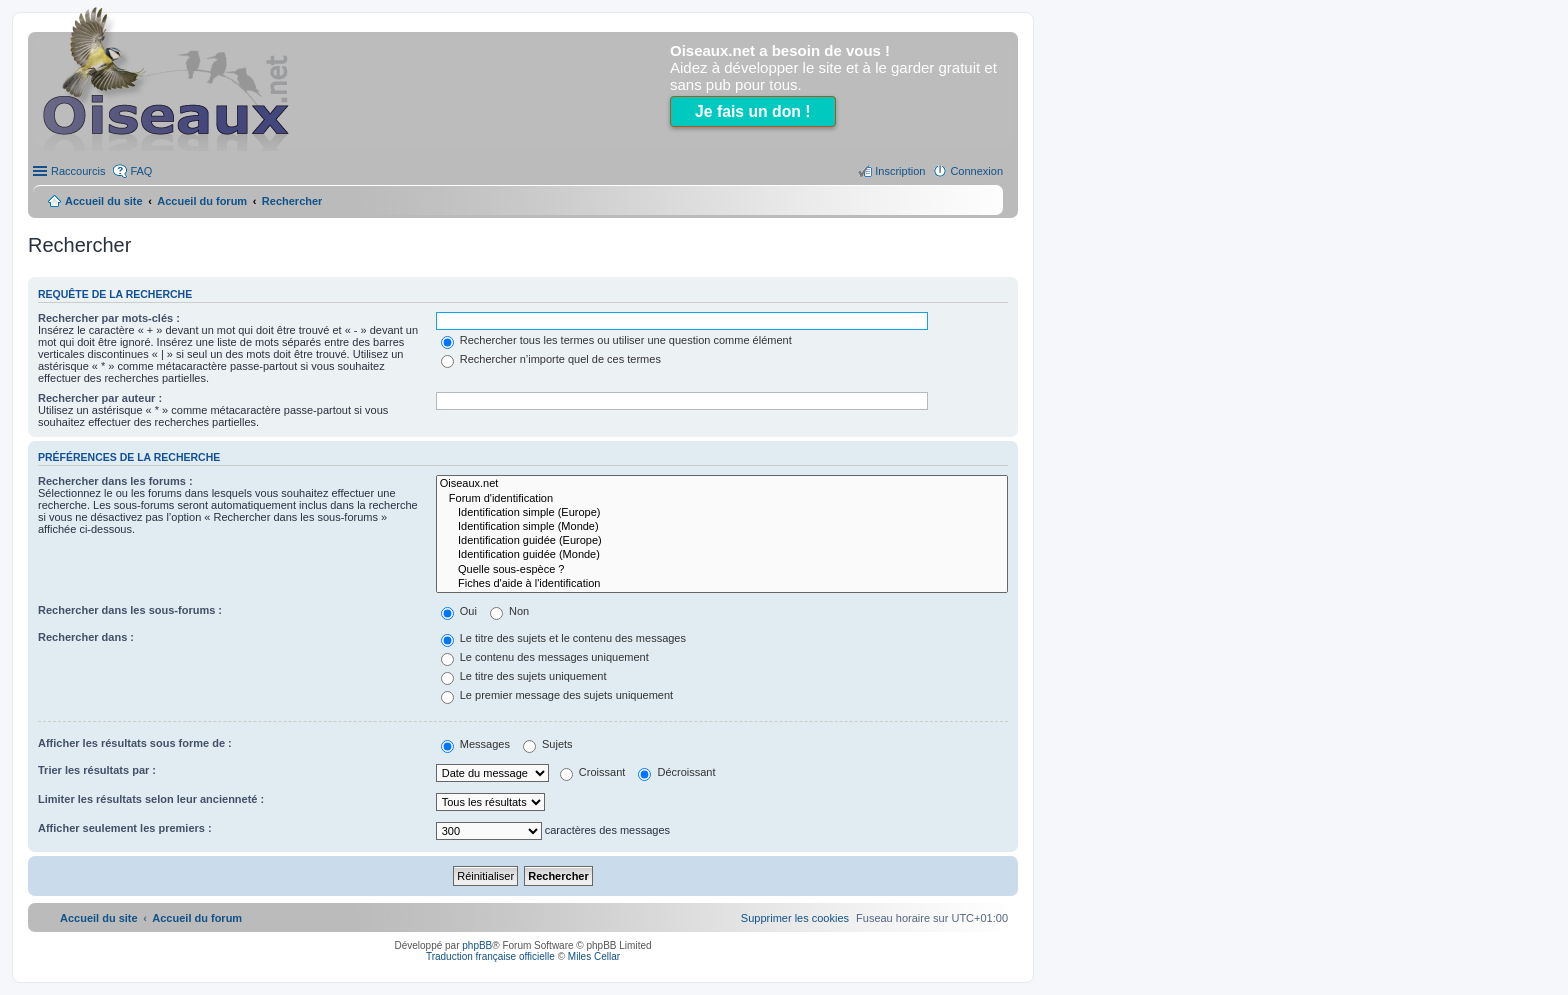 The image size is (1568, 995). I want to click on Afficher les résultats sous forme de :, so click(135, 743).